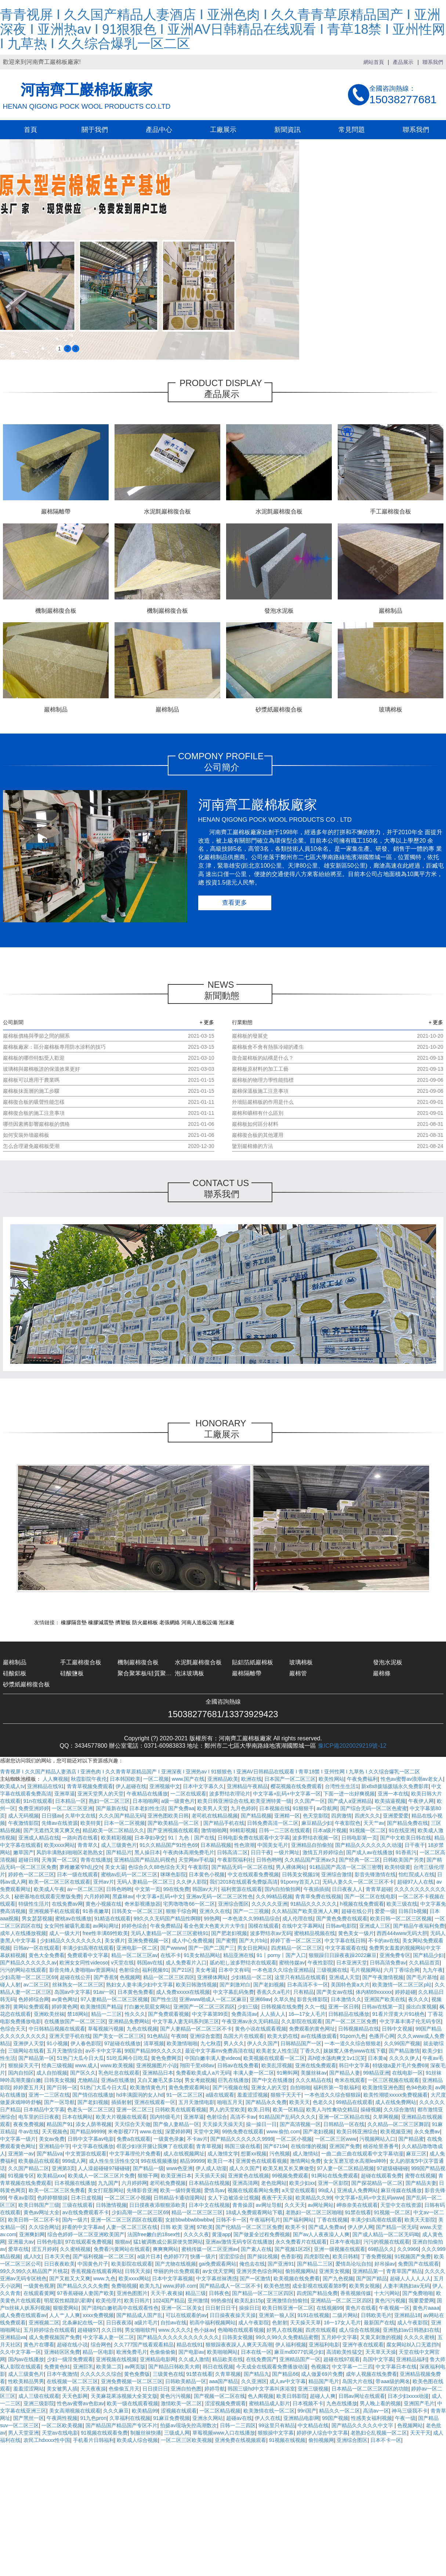 The image size is (446, 2576). What do you see at coordinates (287, 2300) in the screenshot?
I see `亚洲激情自拍偷拍` at bounding box center [287, 2300].